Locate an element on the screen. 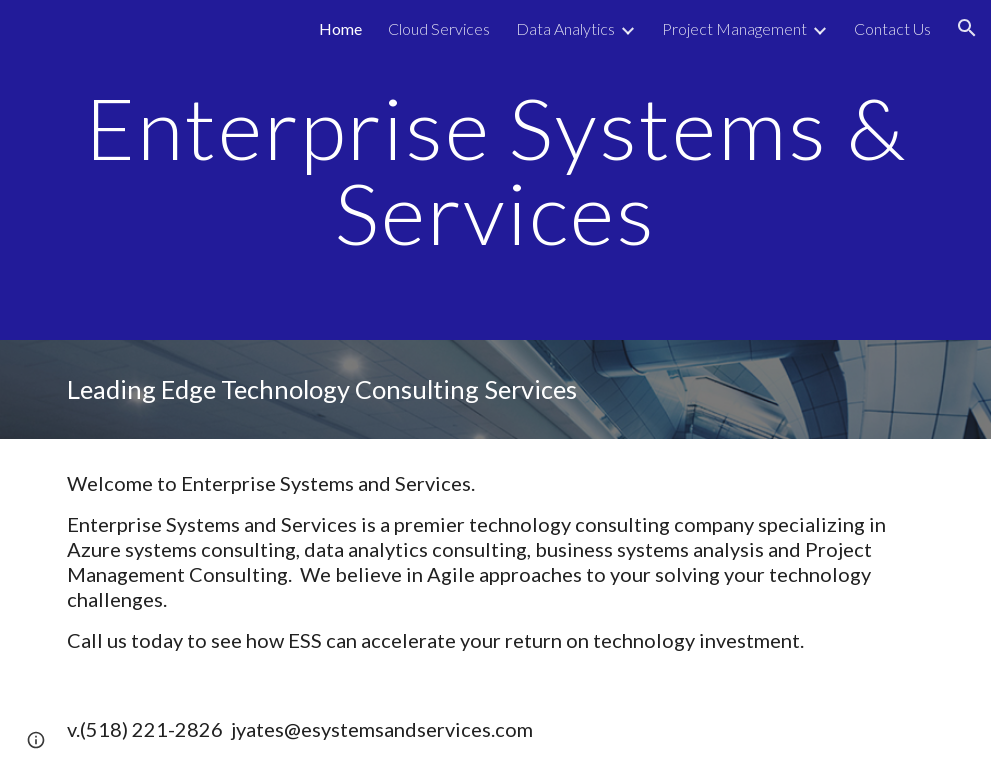  [main] is located at coordinates (495, 170).